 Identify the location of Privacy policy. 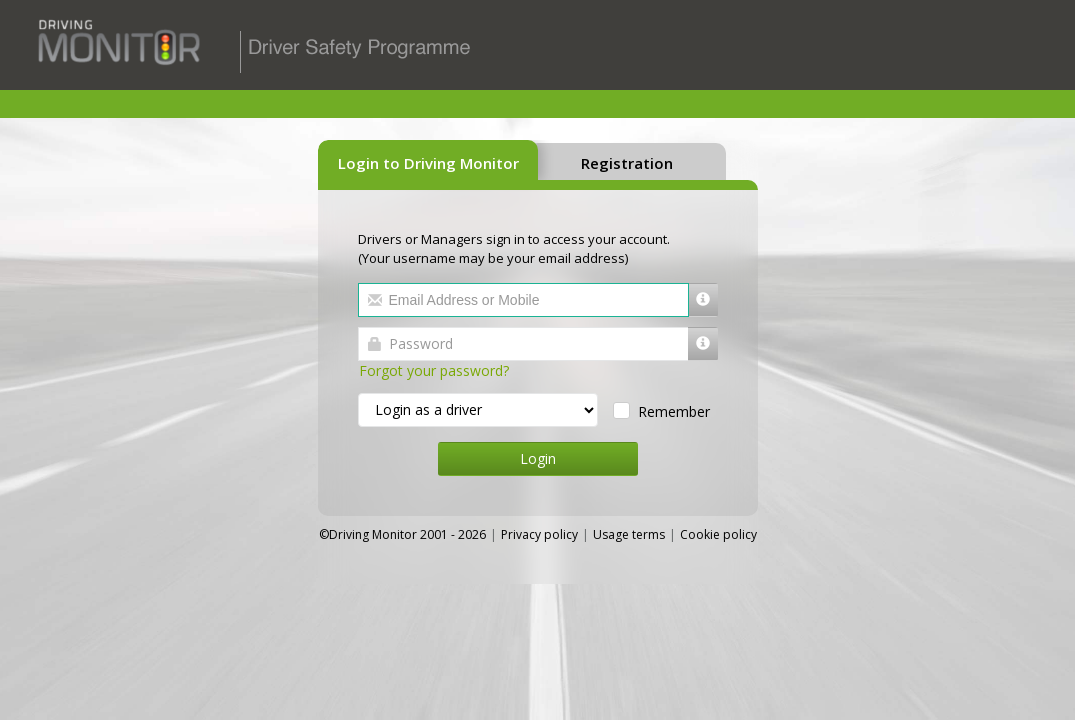
(539, 534).